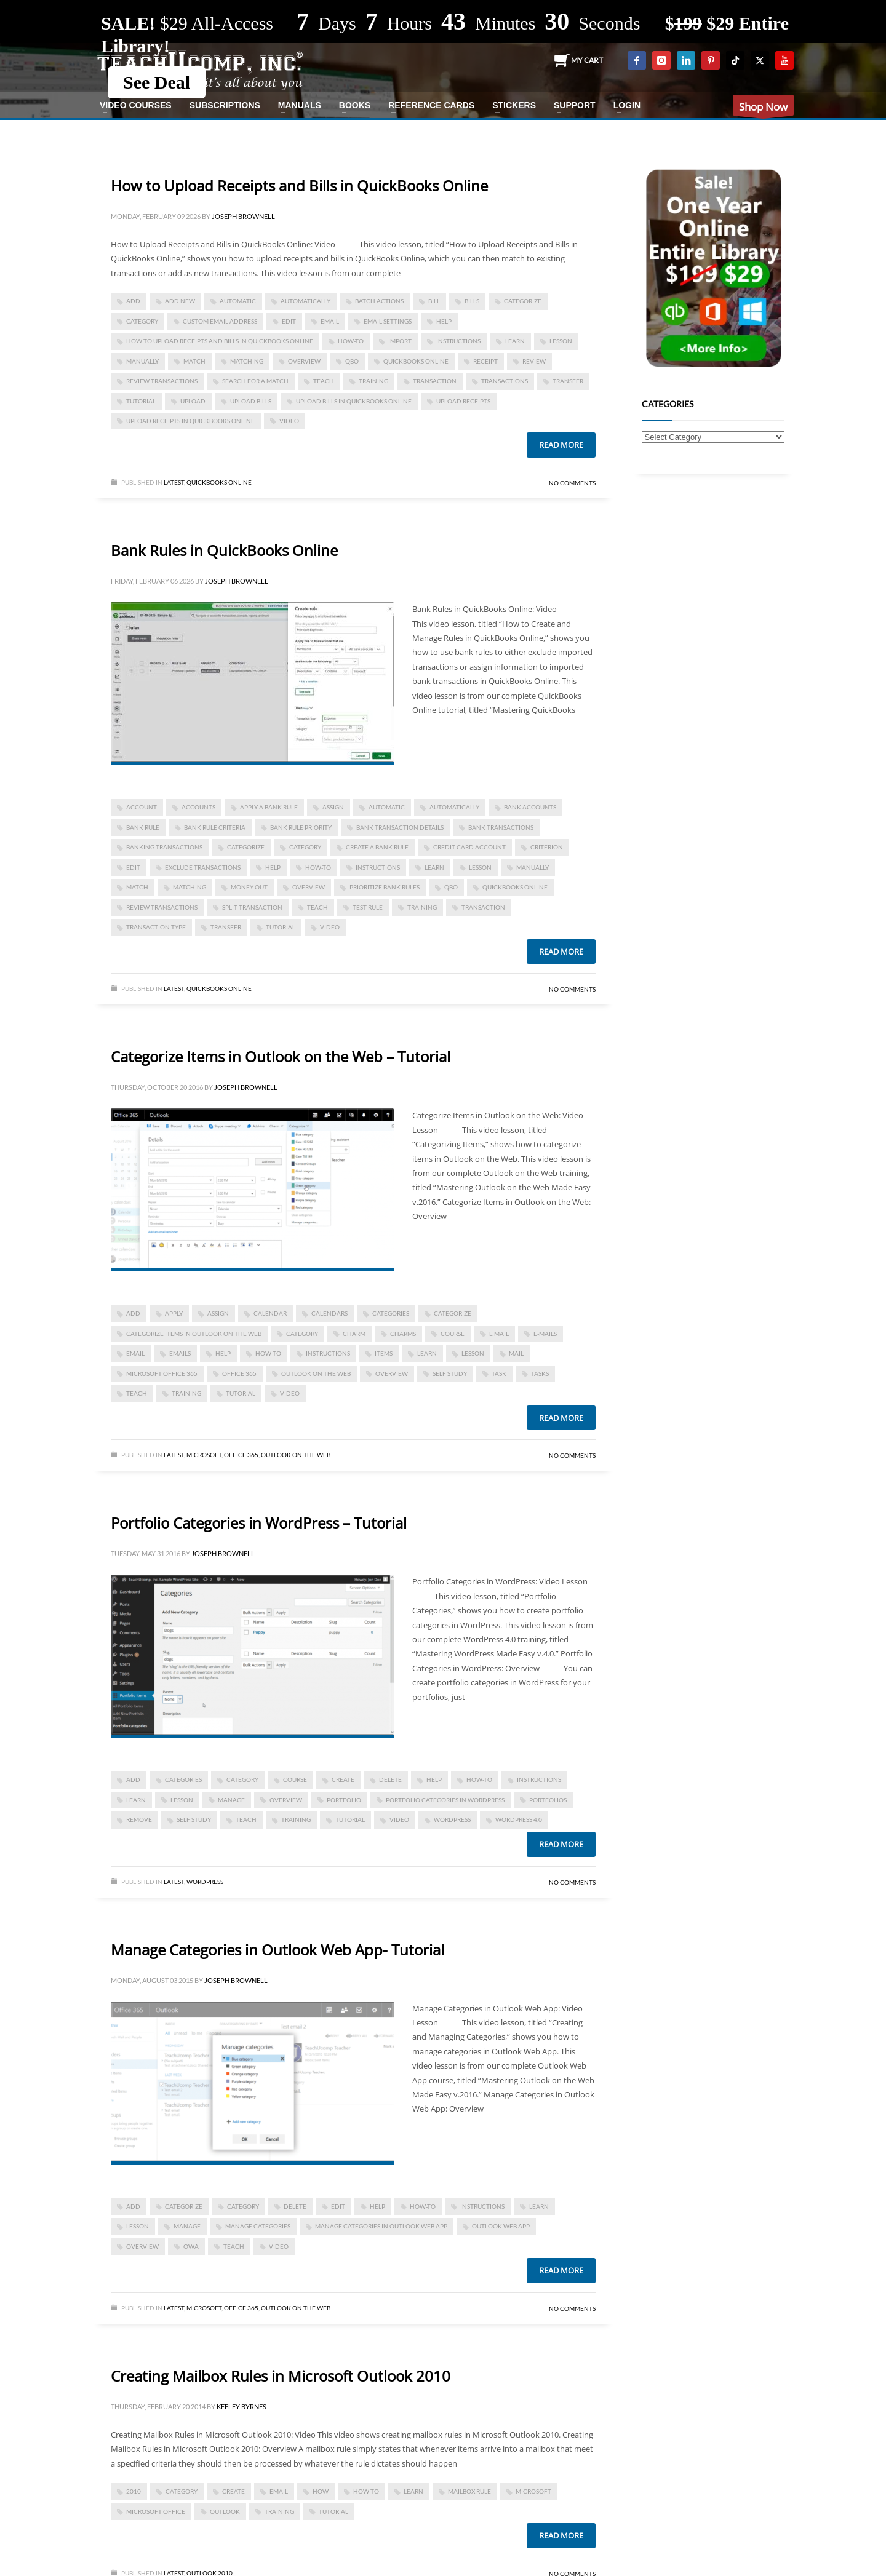  I want to click on Categorize Items in Outlook on the Web – Tutorial, so click(280, 1056).